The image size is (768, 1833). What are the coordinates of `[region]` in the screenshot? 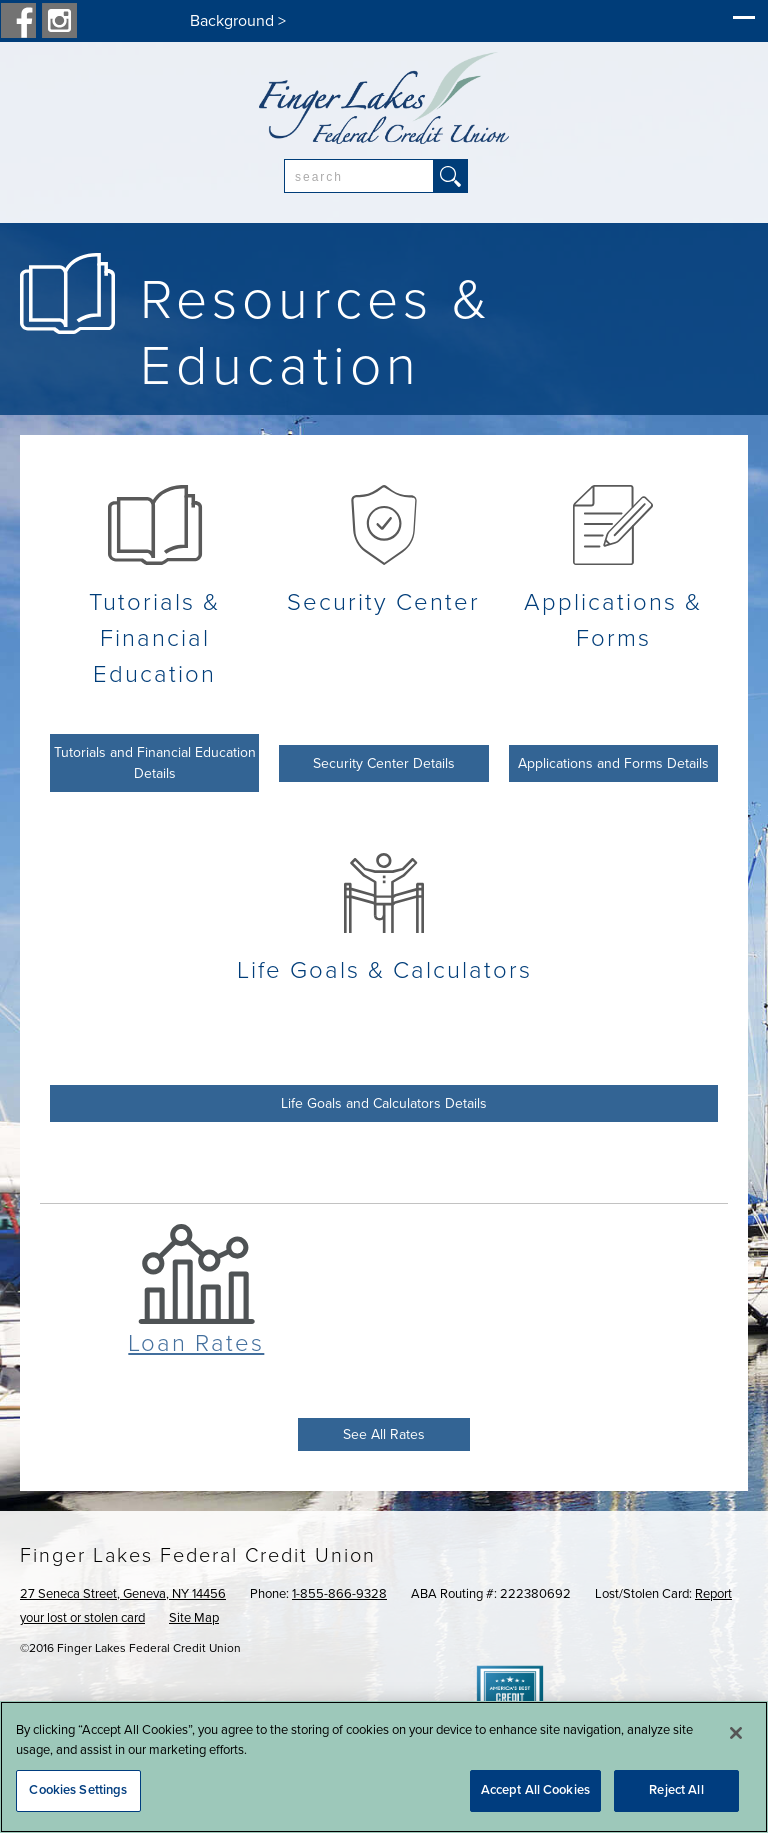 It's located at (384, 1767).